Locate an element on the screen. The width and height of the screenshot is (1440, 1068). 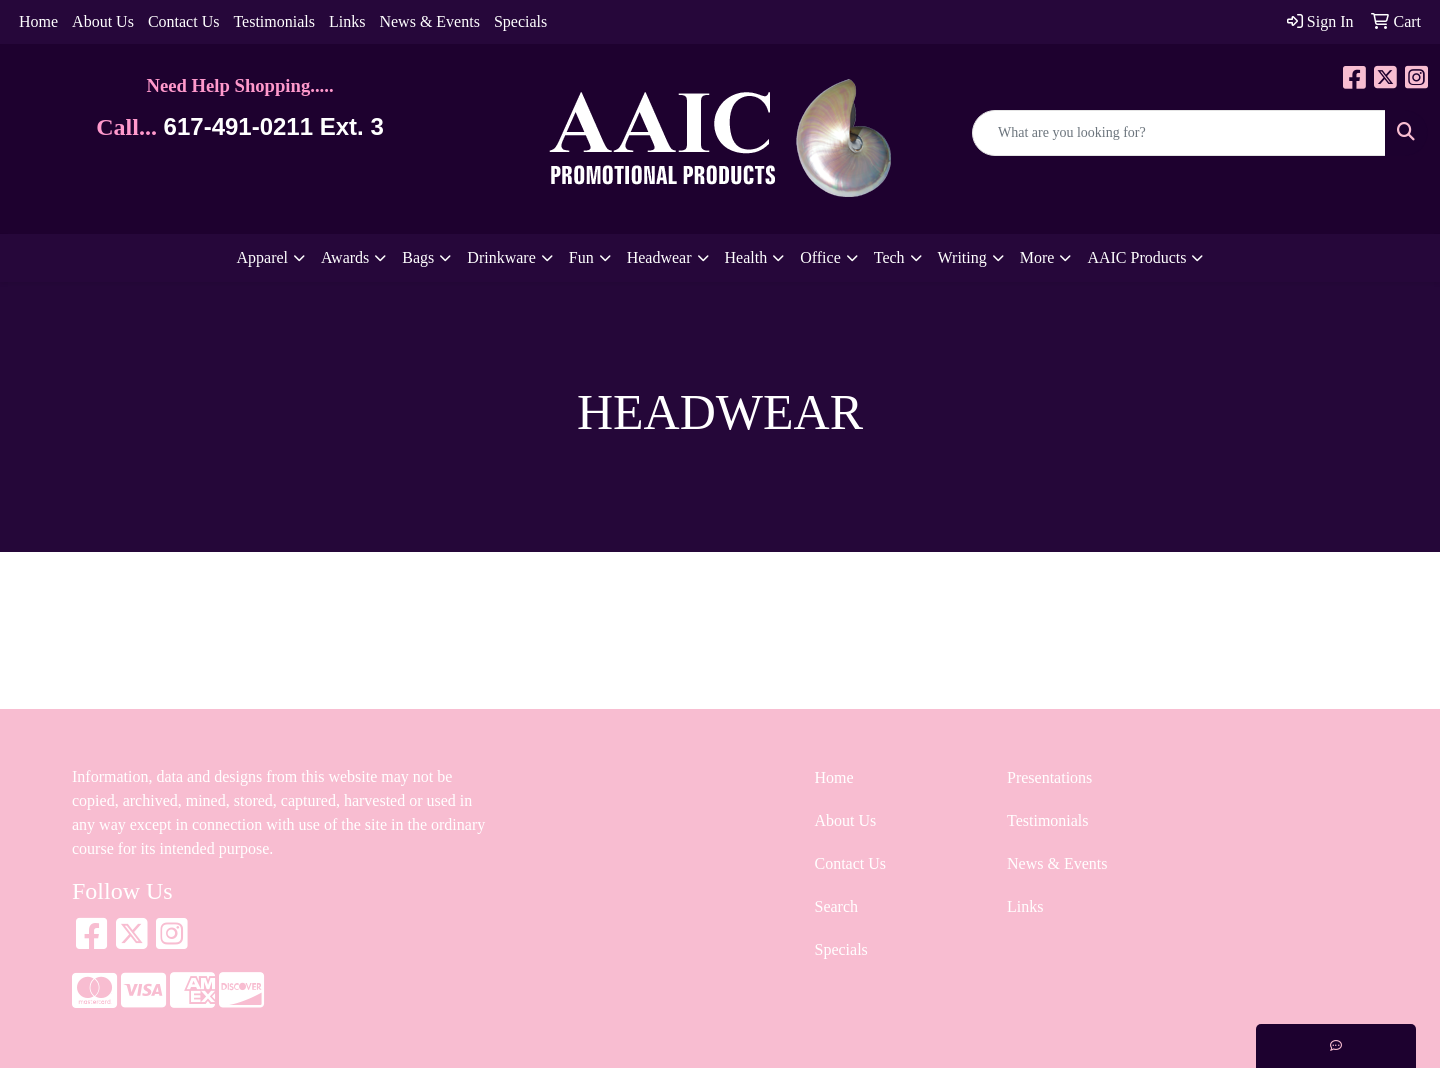
Testimonials is located at coordinates (274, 21).